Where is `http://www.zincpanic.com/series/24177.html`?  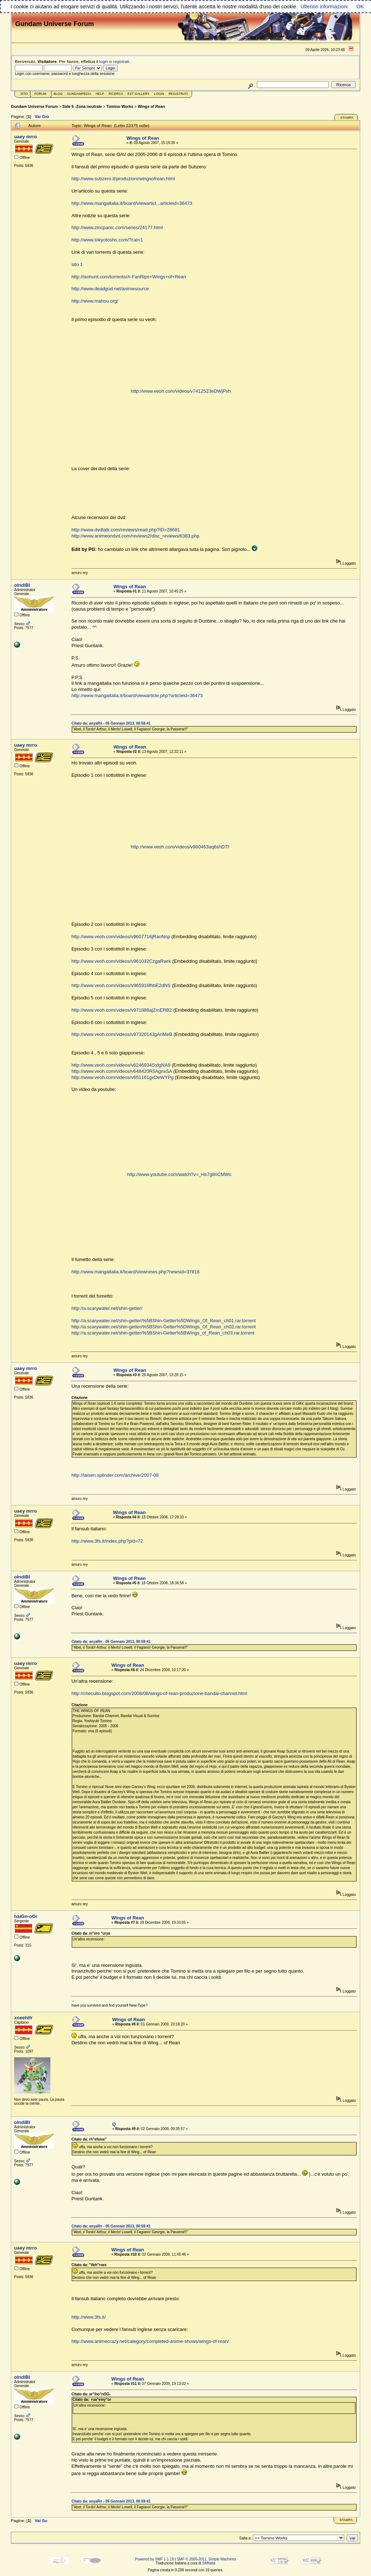 http://www.zincpanic.com/series/24177.html is located at coordinates (117, 227).